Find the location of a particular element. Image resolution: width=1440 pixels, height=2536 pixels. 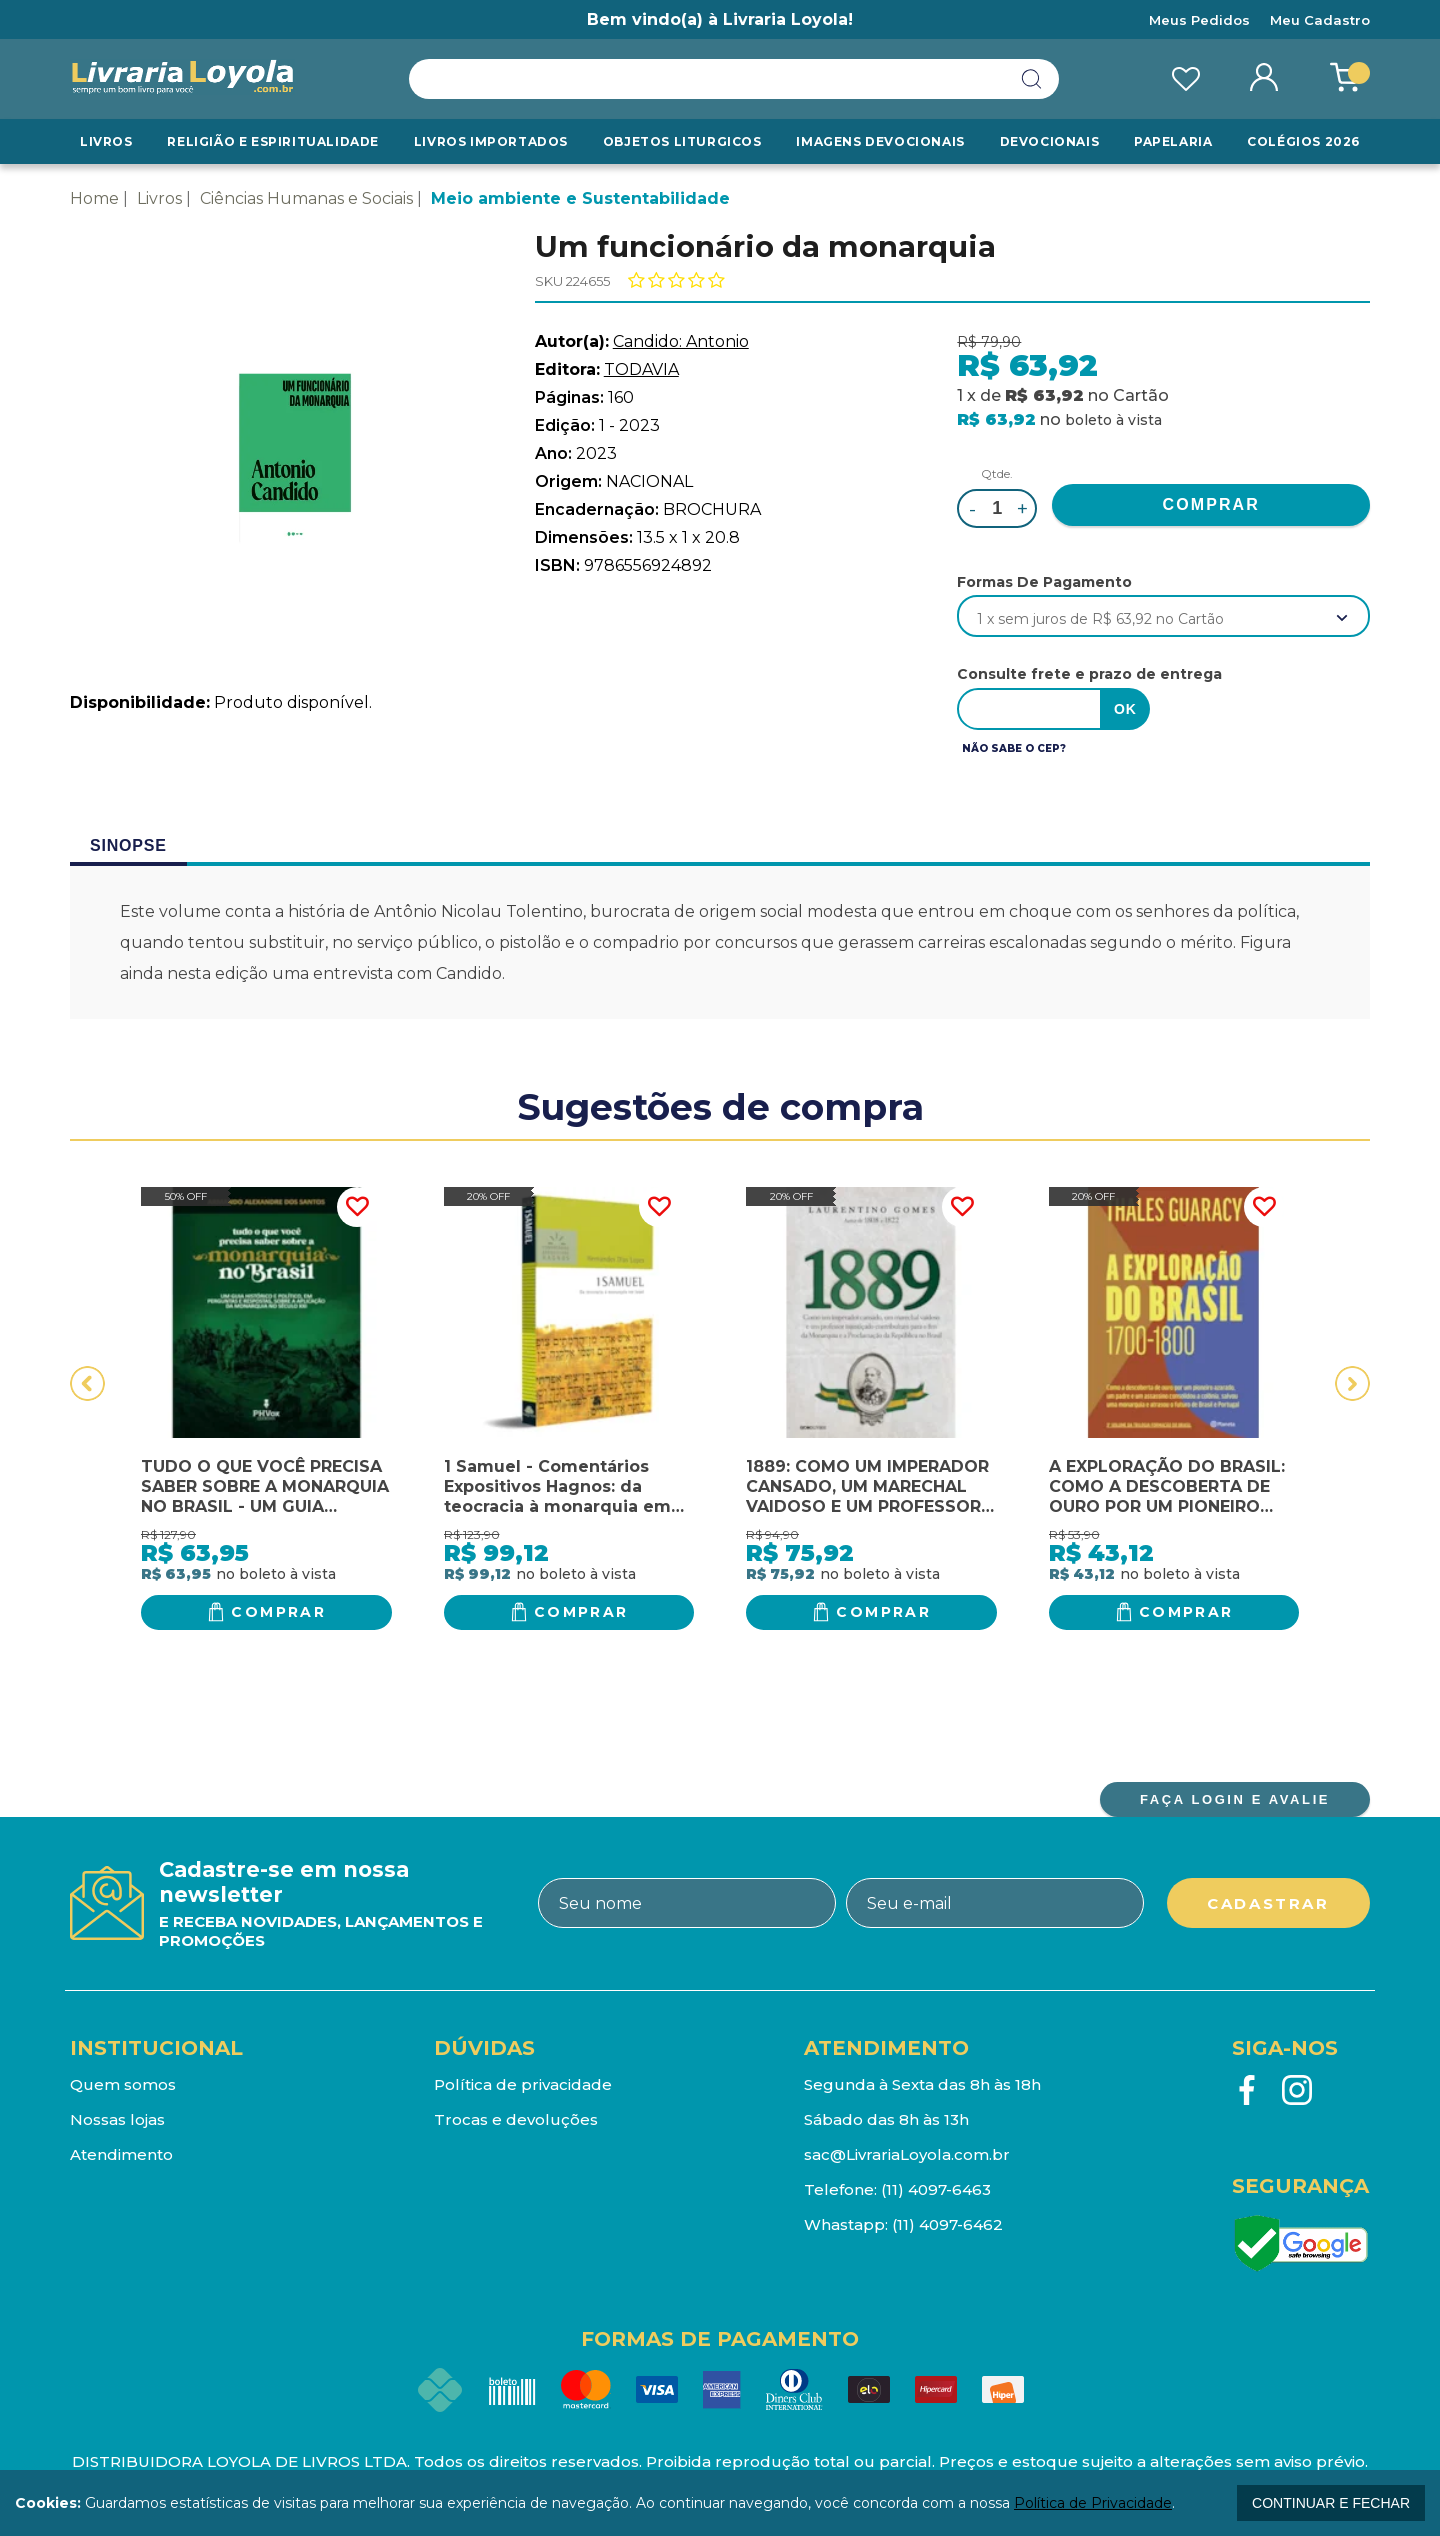

FAVORITO is located at coordinates (357, 1207).